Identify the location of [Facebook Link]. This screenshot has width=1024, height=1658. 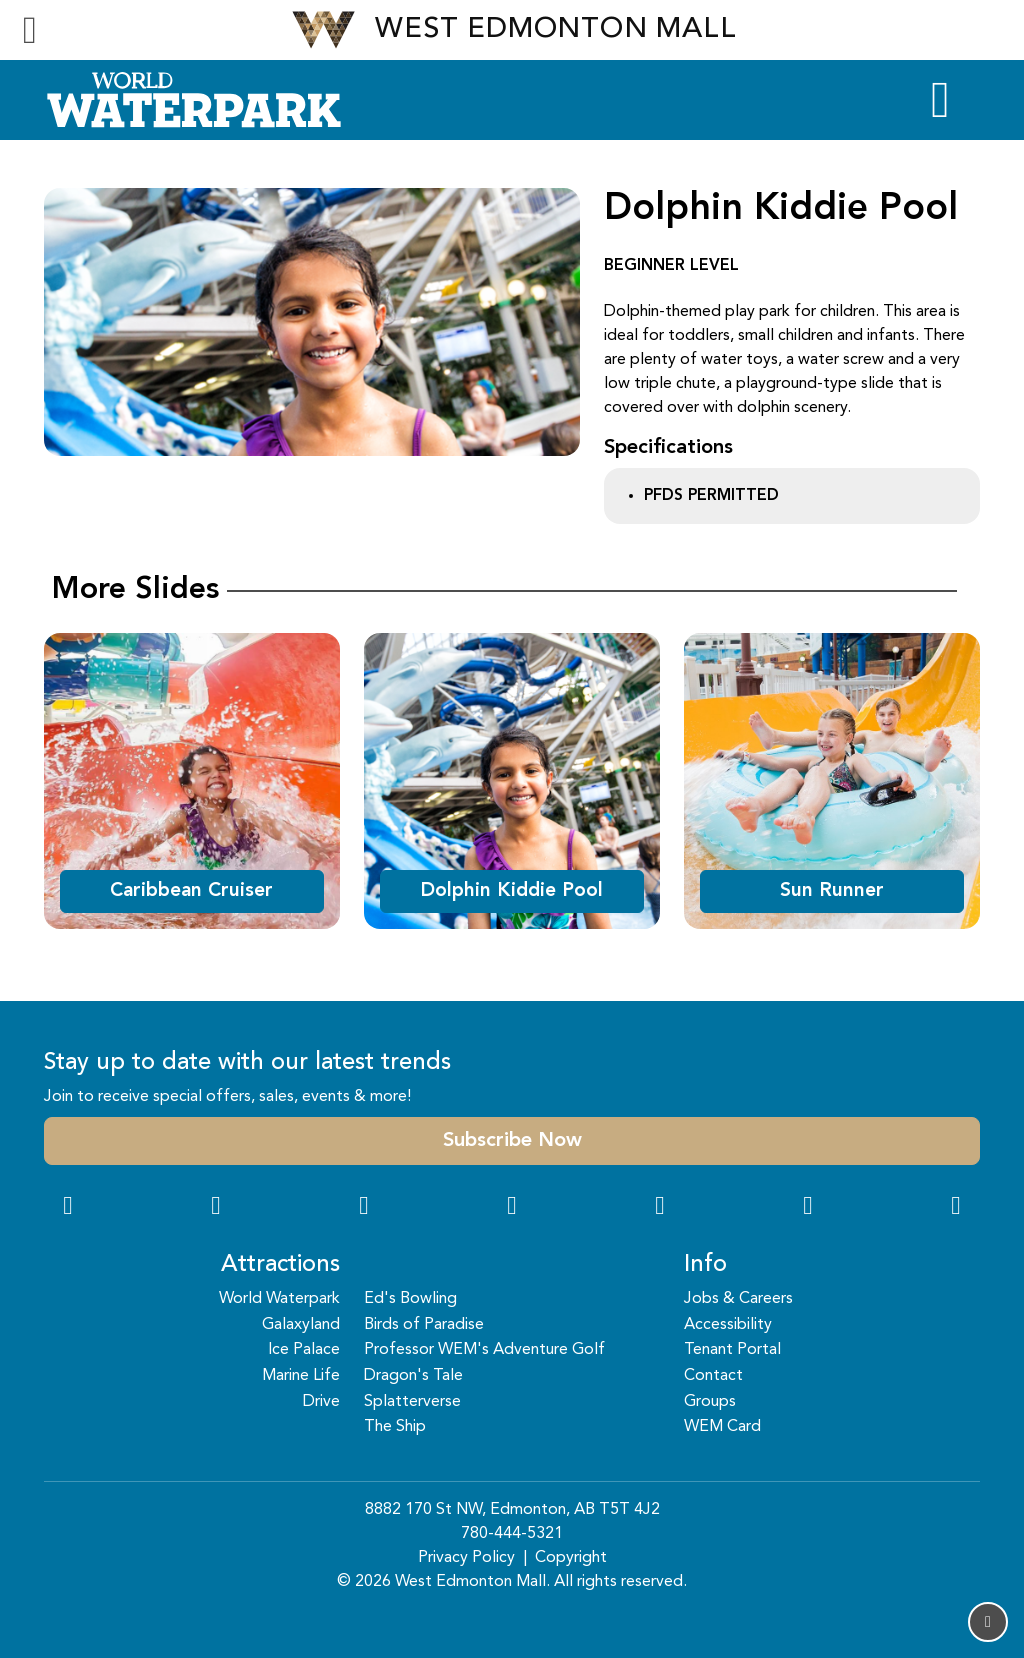
(68, 1208).